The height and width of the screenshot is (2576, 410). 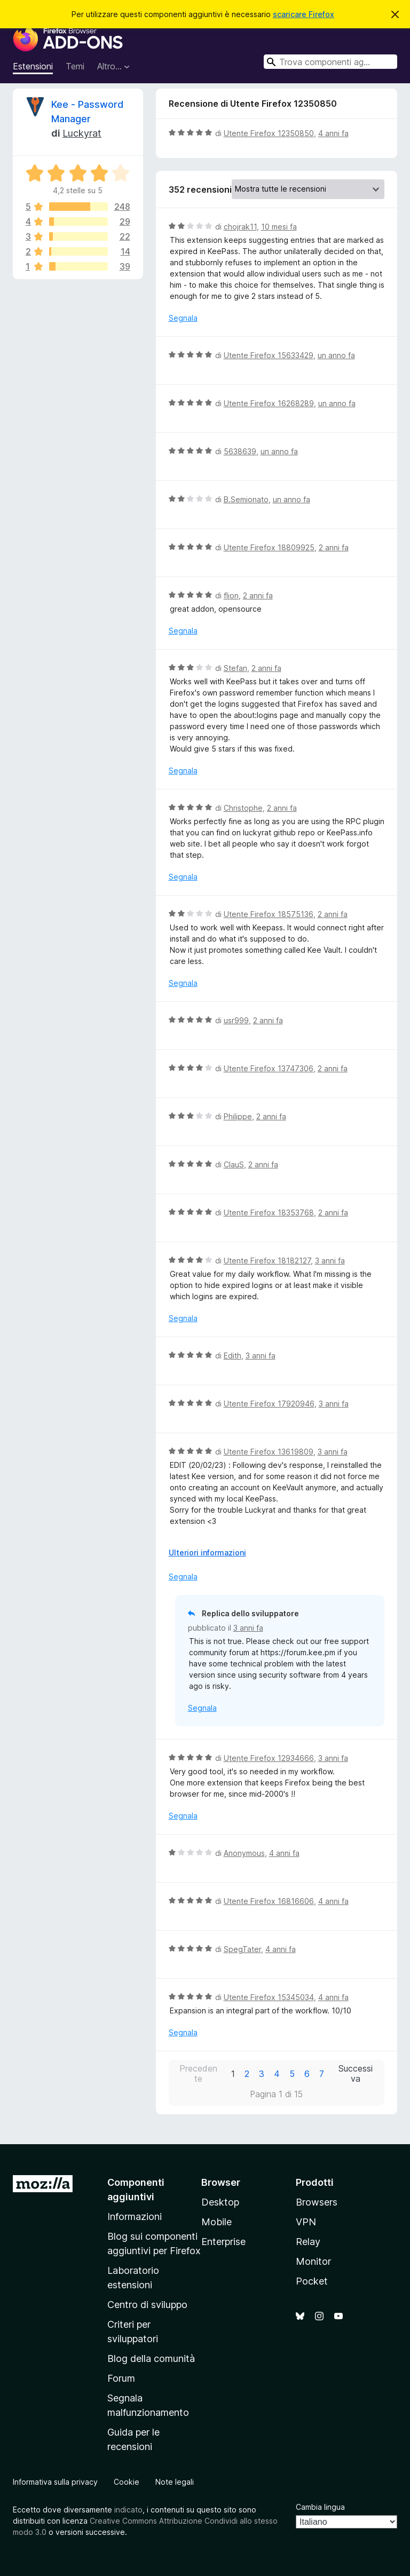 What do you see at coordinates (240, 451) in the screenshot?
I see `5638639` at bounding box center [240, 451].